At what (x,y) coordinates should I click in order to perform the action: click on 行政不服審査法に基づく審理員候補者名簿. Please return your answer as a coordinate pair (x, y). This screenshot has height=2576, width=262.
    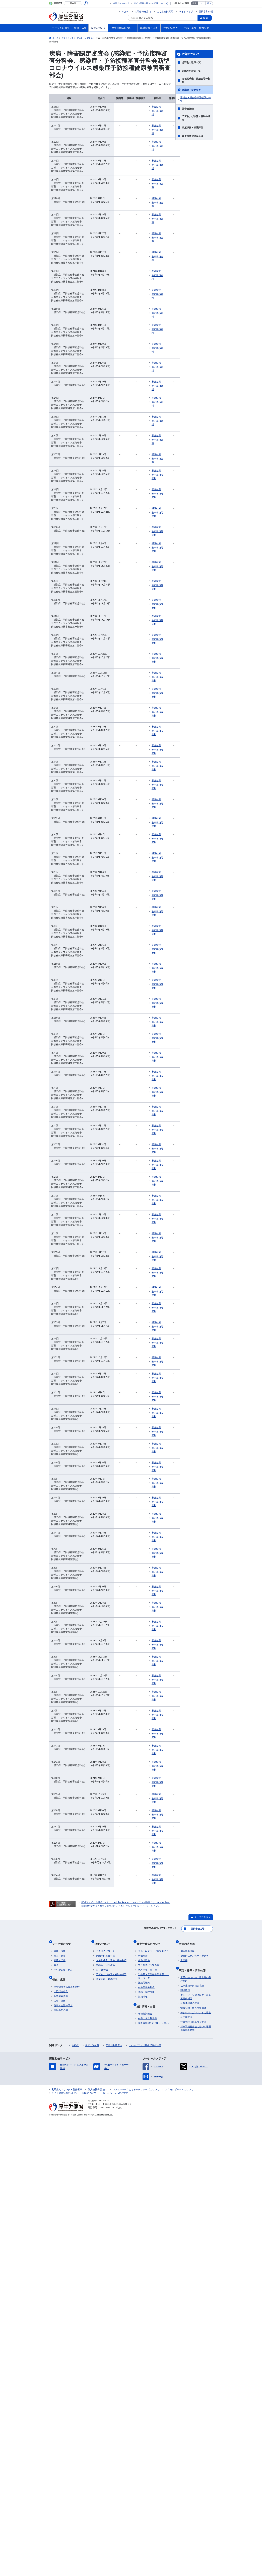
    Looking at the image, I should click on (195, 2485).